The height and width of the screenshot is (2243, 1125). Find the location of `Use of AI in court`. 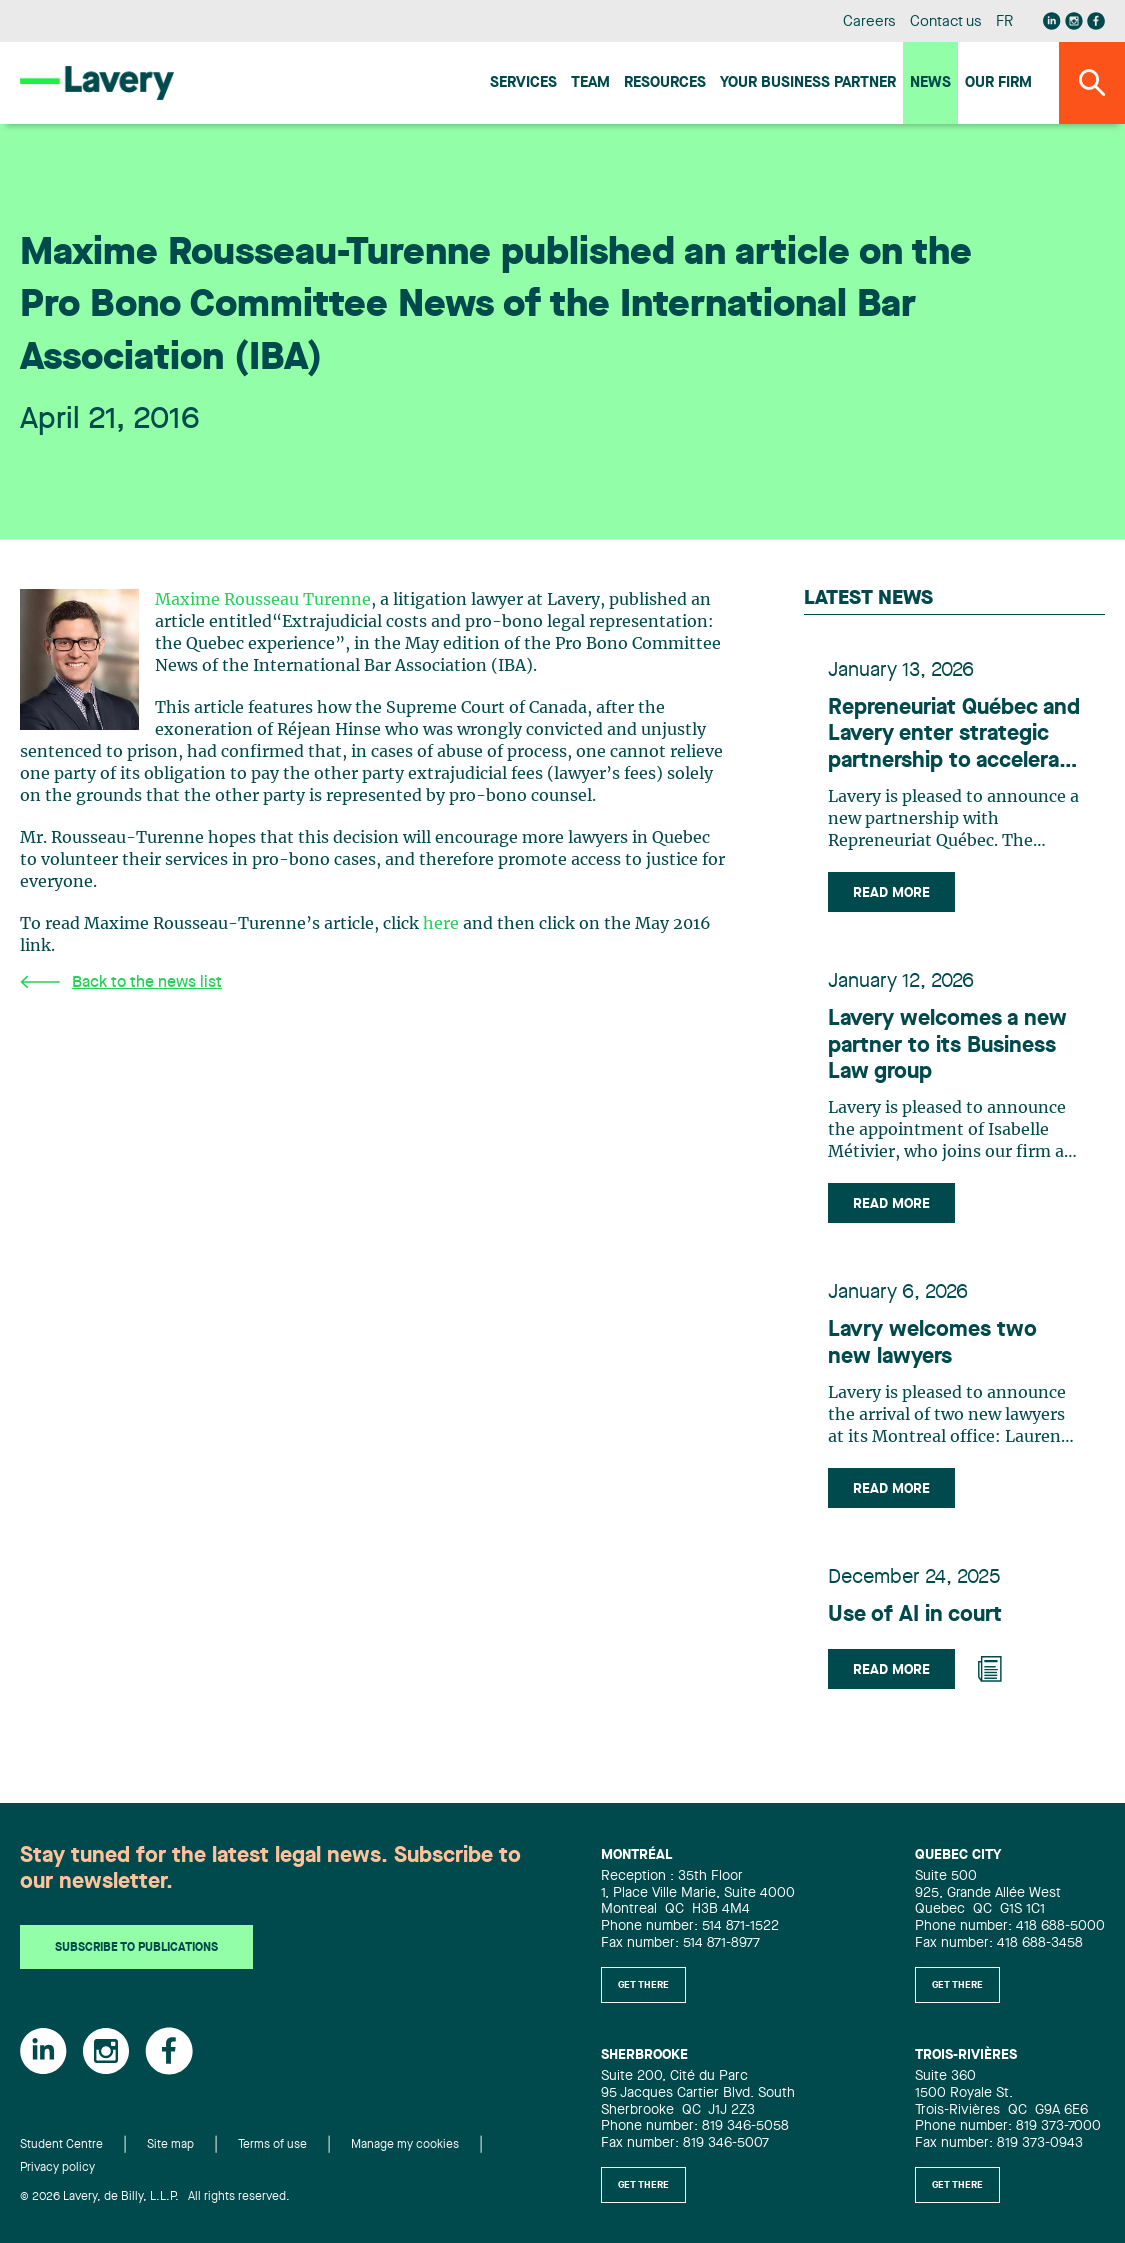

Use of AI in court is located at coordinates (915, 1615).